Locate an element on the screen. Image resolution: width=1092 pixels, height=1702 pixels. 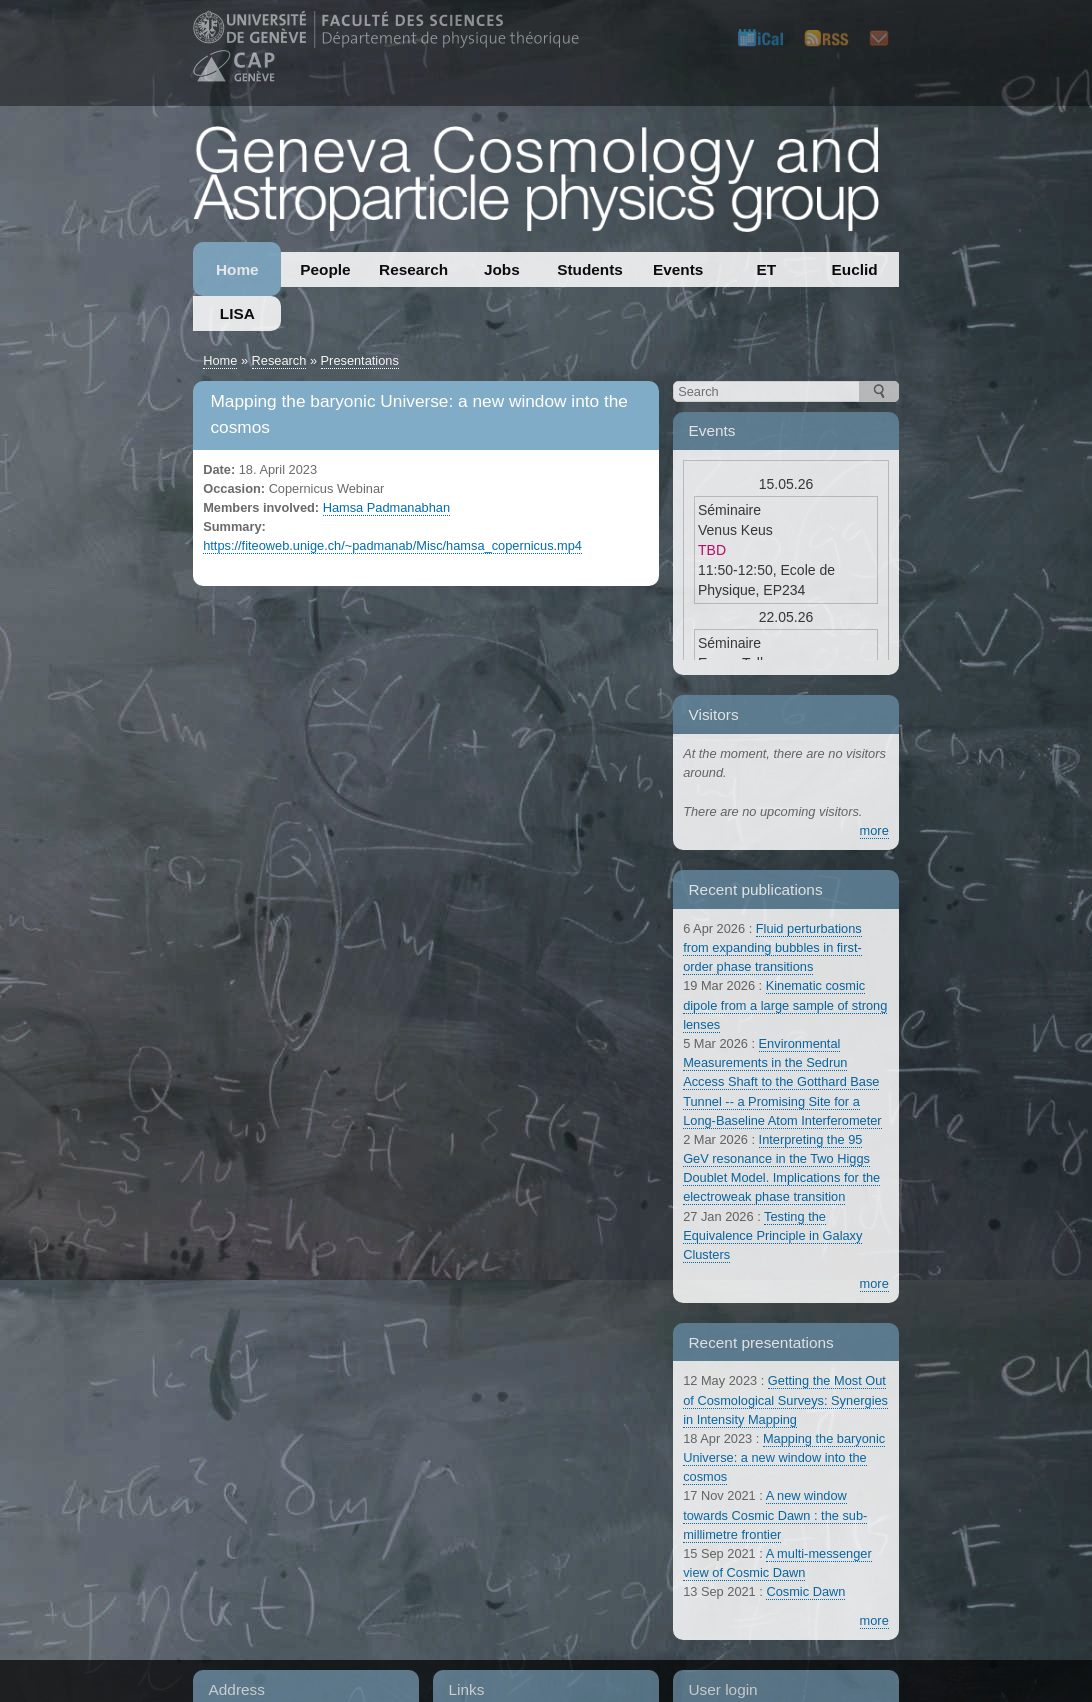
Getting the Most Out of Cosmological Surveys: Synergies in Intensity Mapping is located at coordinates (785, 1399).